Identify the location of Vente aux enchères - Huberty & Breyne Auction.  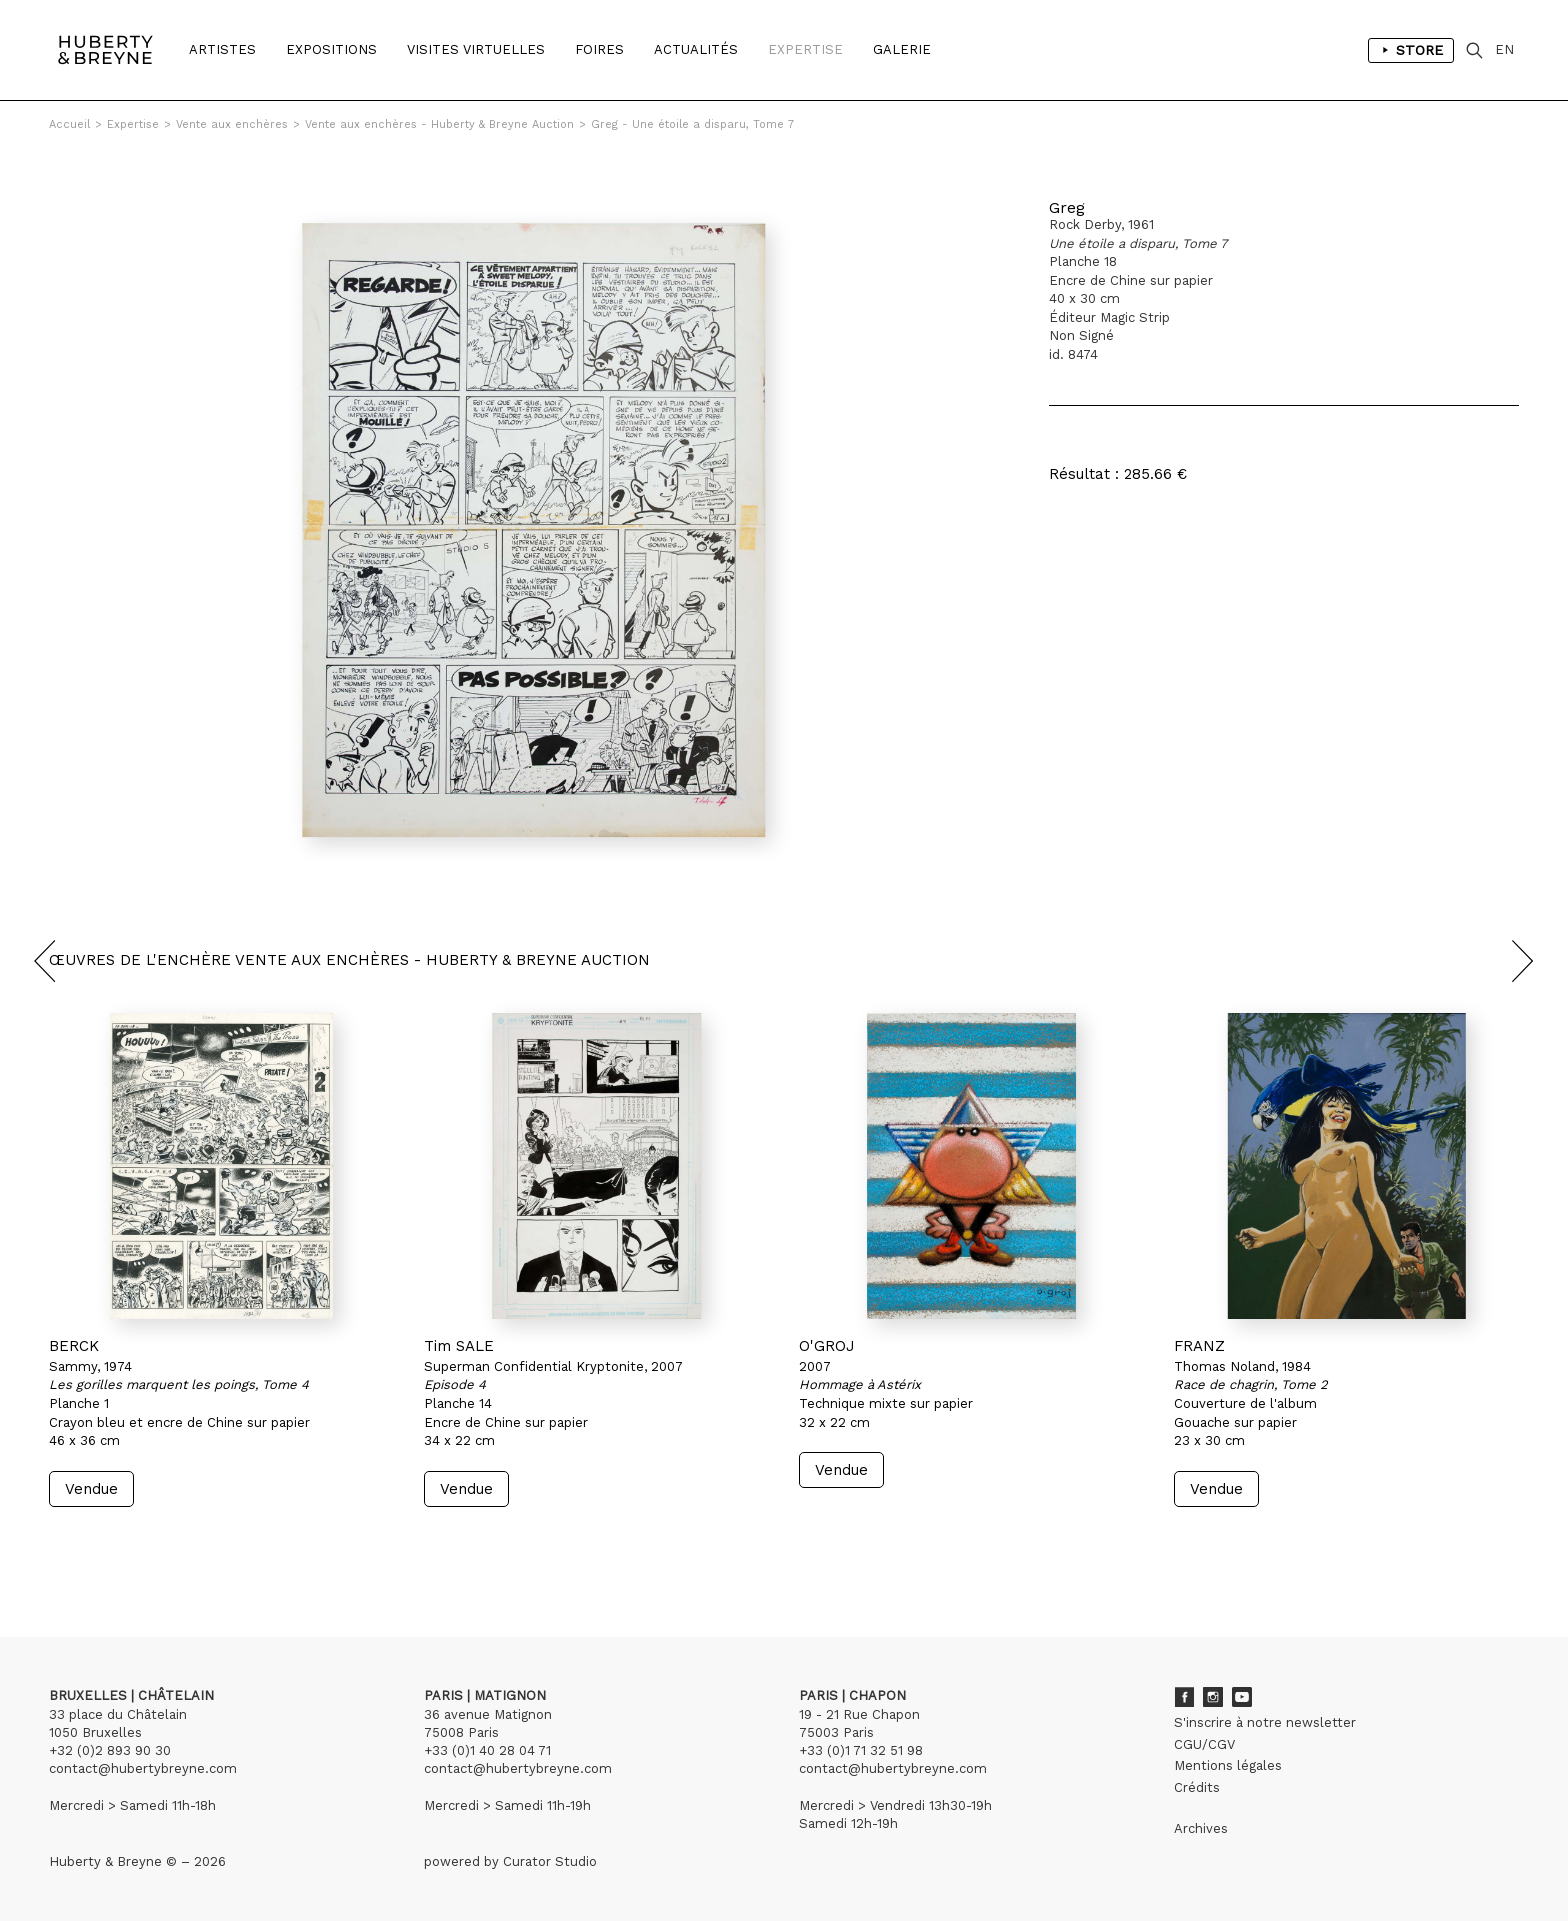
(439, 124).